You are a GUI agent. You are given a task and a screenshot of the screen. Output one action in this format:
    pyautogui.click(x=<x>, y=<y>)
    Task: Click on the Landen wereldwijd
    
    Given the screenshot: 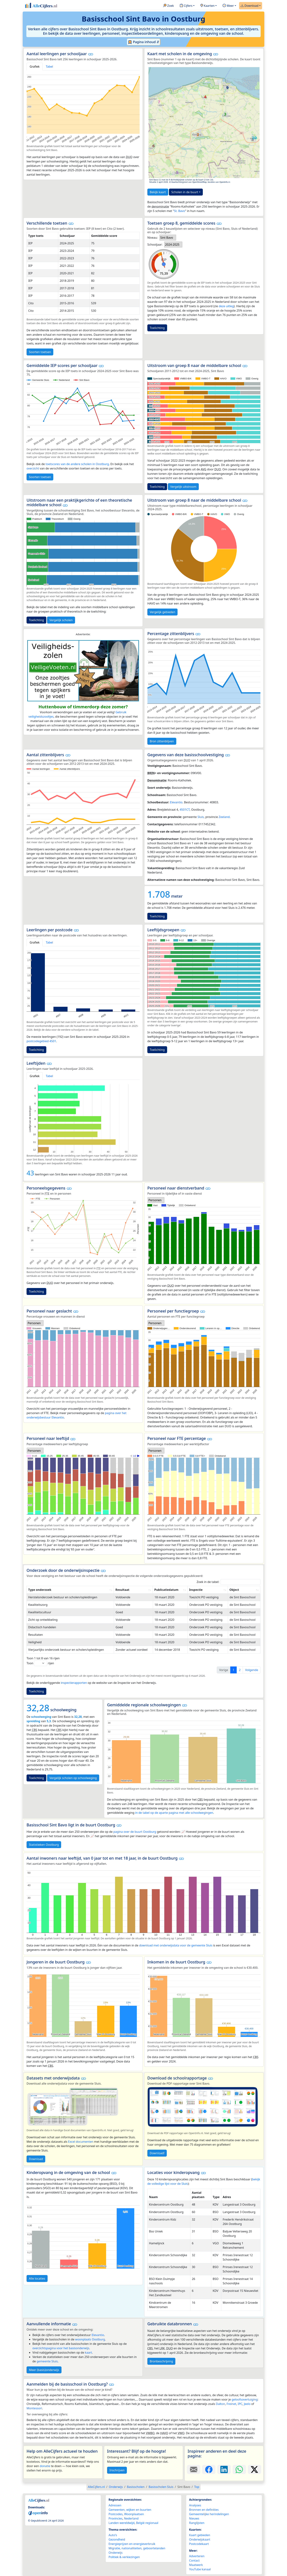 What is the action you would take?
    pyautogui.click(x=122, y=2523)
    